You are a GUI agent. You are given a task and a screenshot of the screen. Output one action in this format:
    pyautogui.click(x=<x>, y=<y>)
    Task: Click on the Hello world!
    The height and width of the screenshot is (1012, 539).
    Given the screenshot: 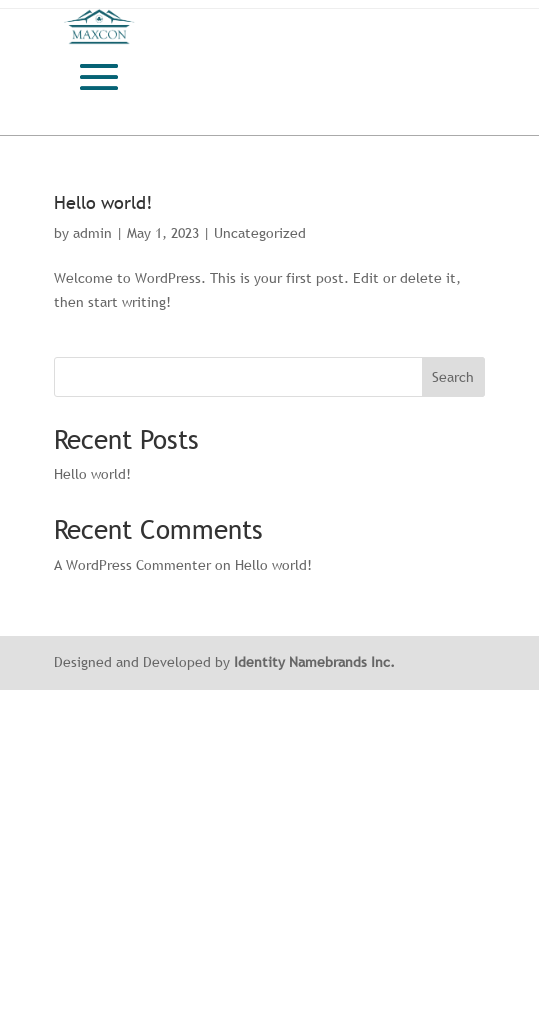 What is the action you would take?
    pyautogui.click(x=103, y=202)
    